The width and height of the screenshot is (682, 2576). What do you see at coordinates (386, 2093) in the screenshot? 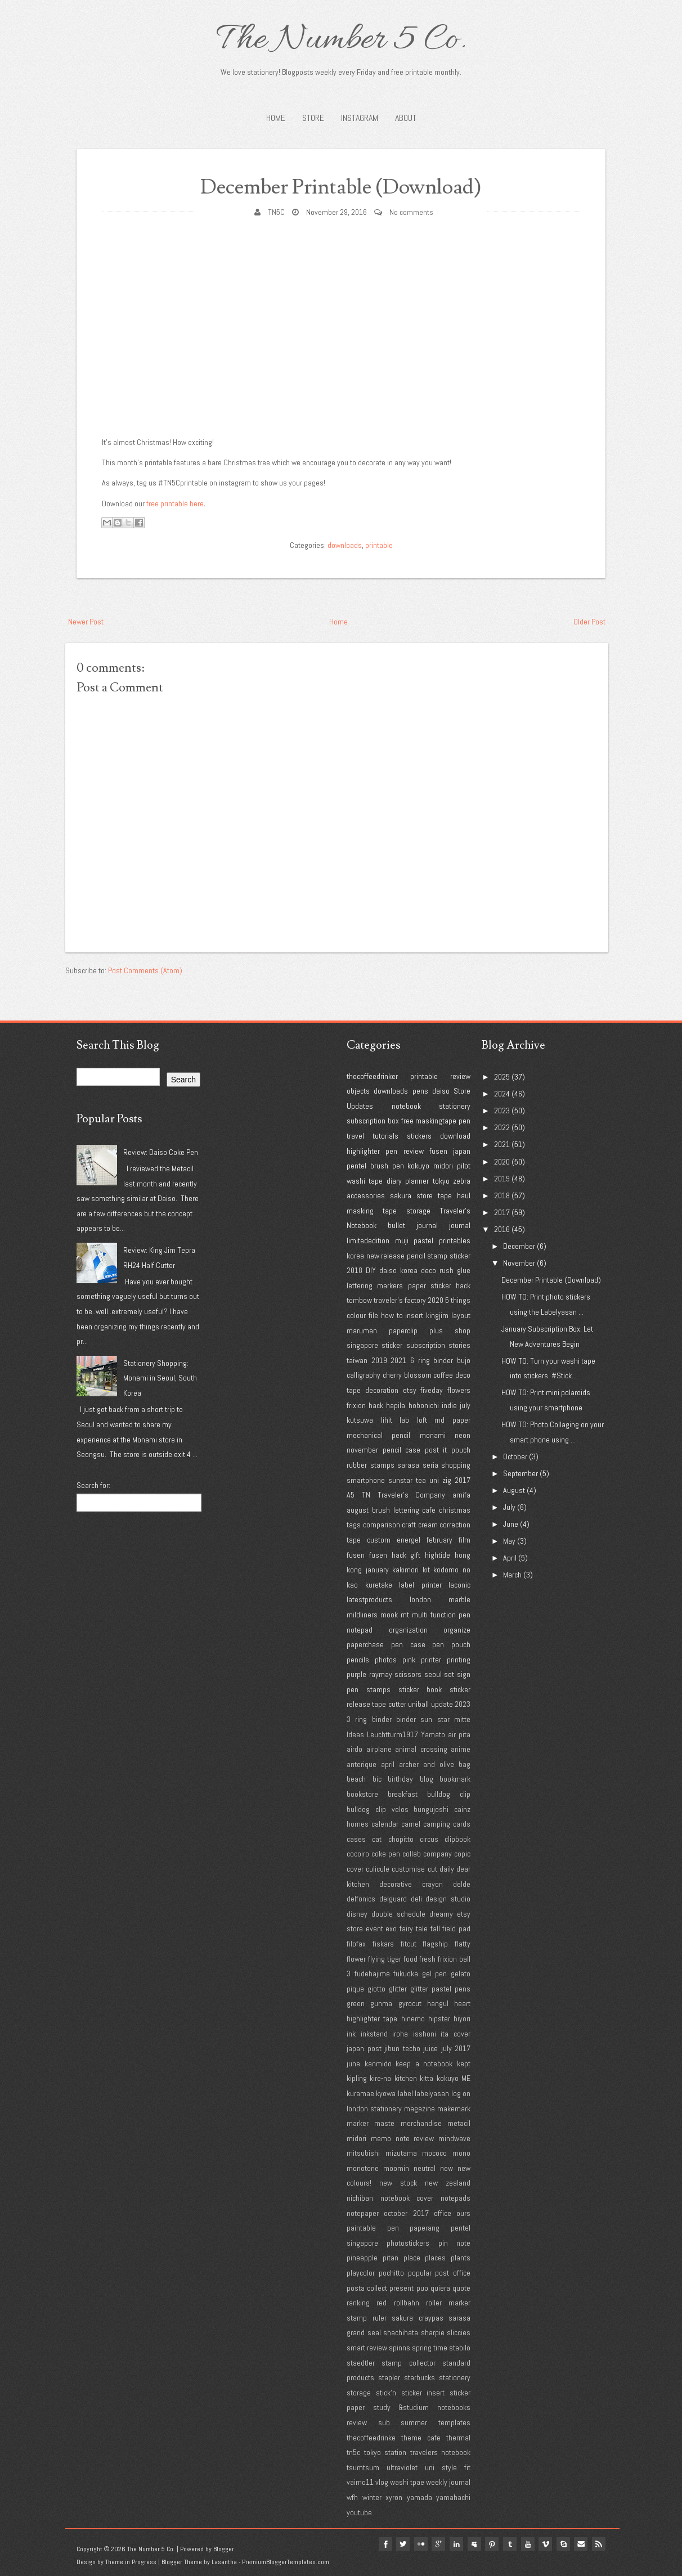
I see `kyowa` at bounding box center [386, 2093].